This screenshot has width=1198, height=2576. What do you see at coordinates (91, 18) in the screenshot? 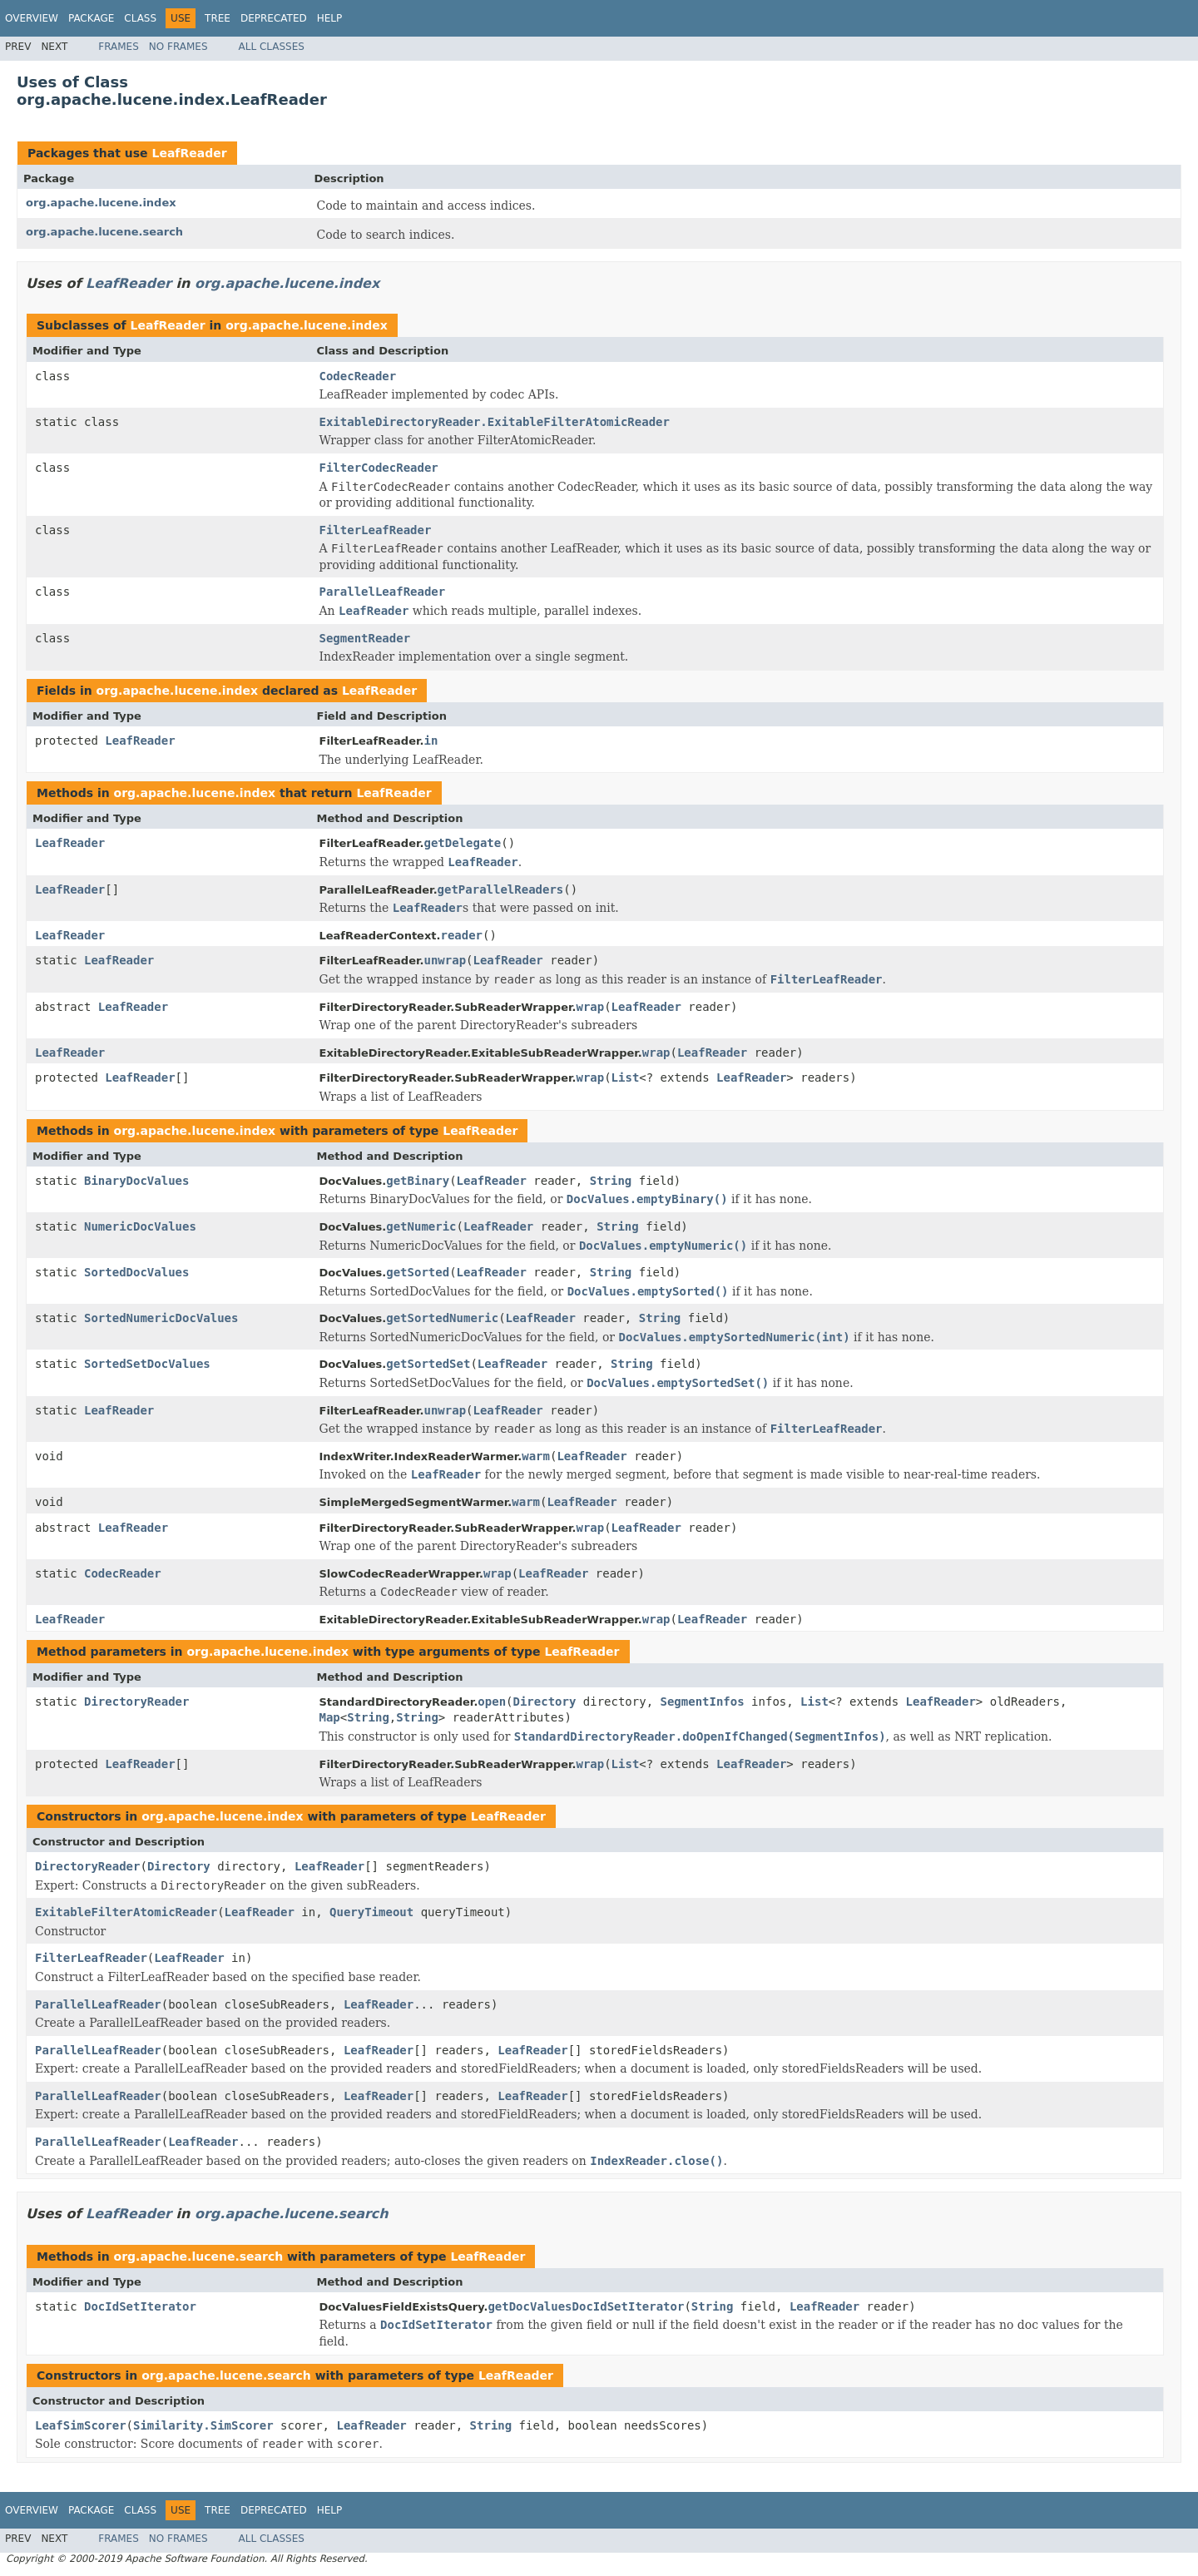
I see `Package` at bounding box center [91, 18].